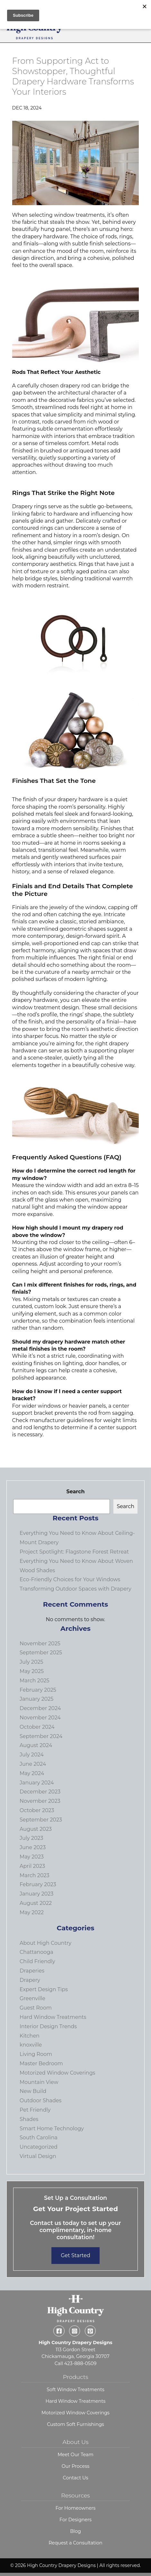 The width and height of the screenshot is (151, 2576). What do you see at coordinates (40, 2100) in the screenshot?
I see `Outdoor Shades` at bounding box center [40, 2100].